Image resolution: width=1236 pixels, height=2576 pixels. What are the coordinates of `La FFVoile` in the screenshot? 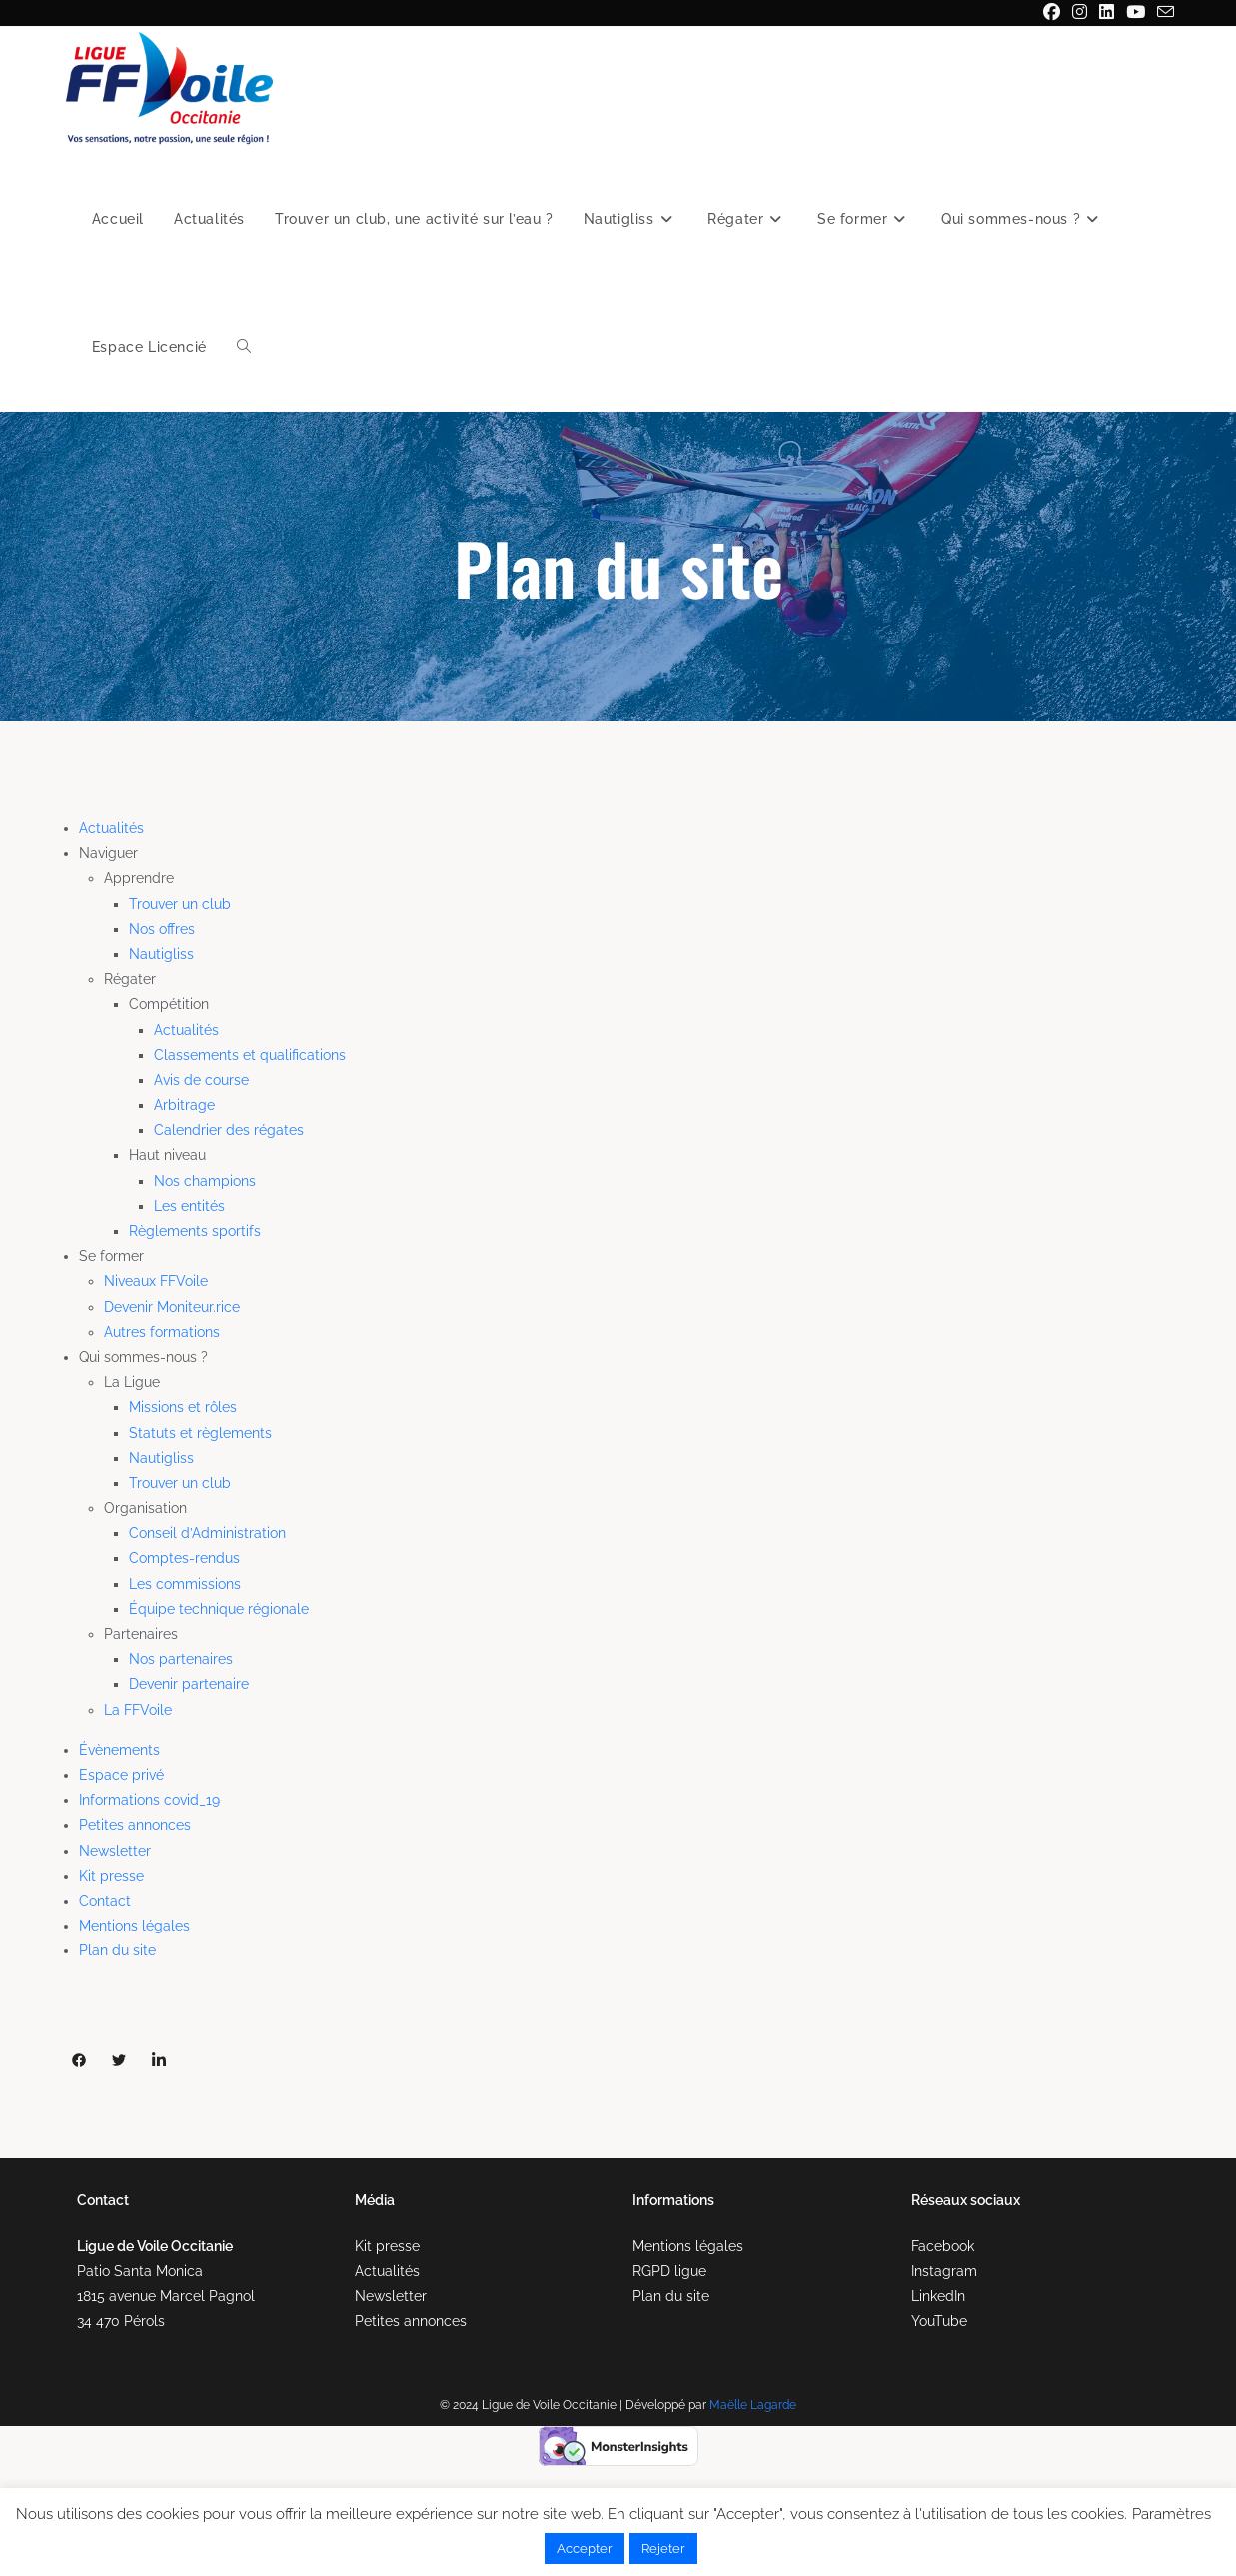 It's located at (138, 1710).